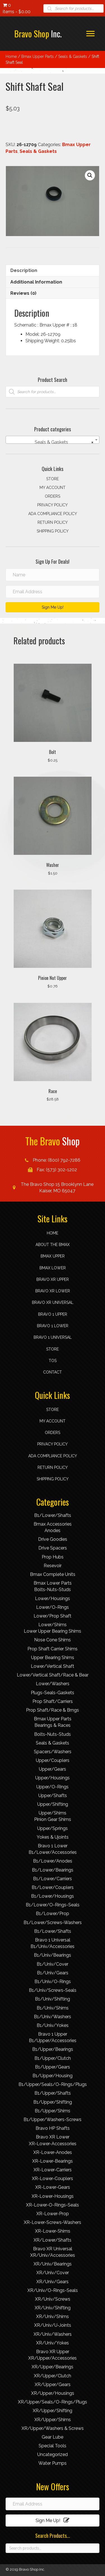 This screenshot has height=2576, width=105. What do you see at coordinates (52, 2093) in the screenshot?
I see `B1/Upper/Shafts` at bounding box center [52, 2093].